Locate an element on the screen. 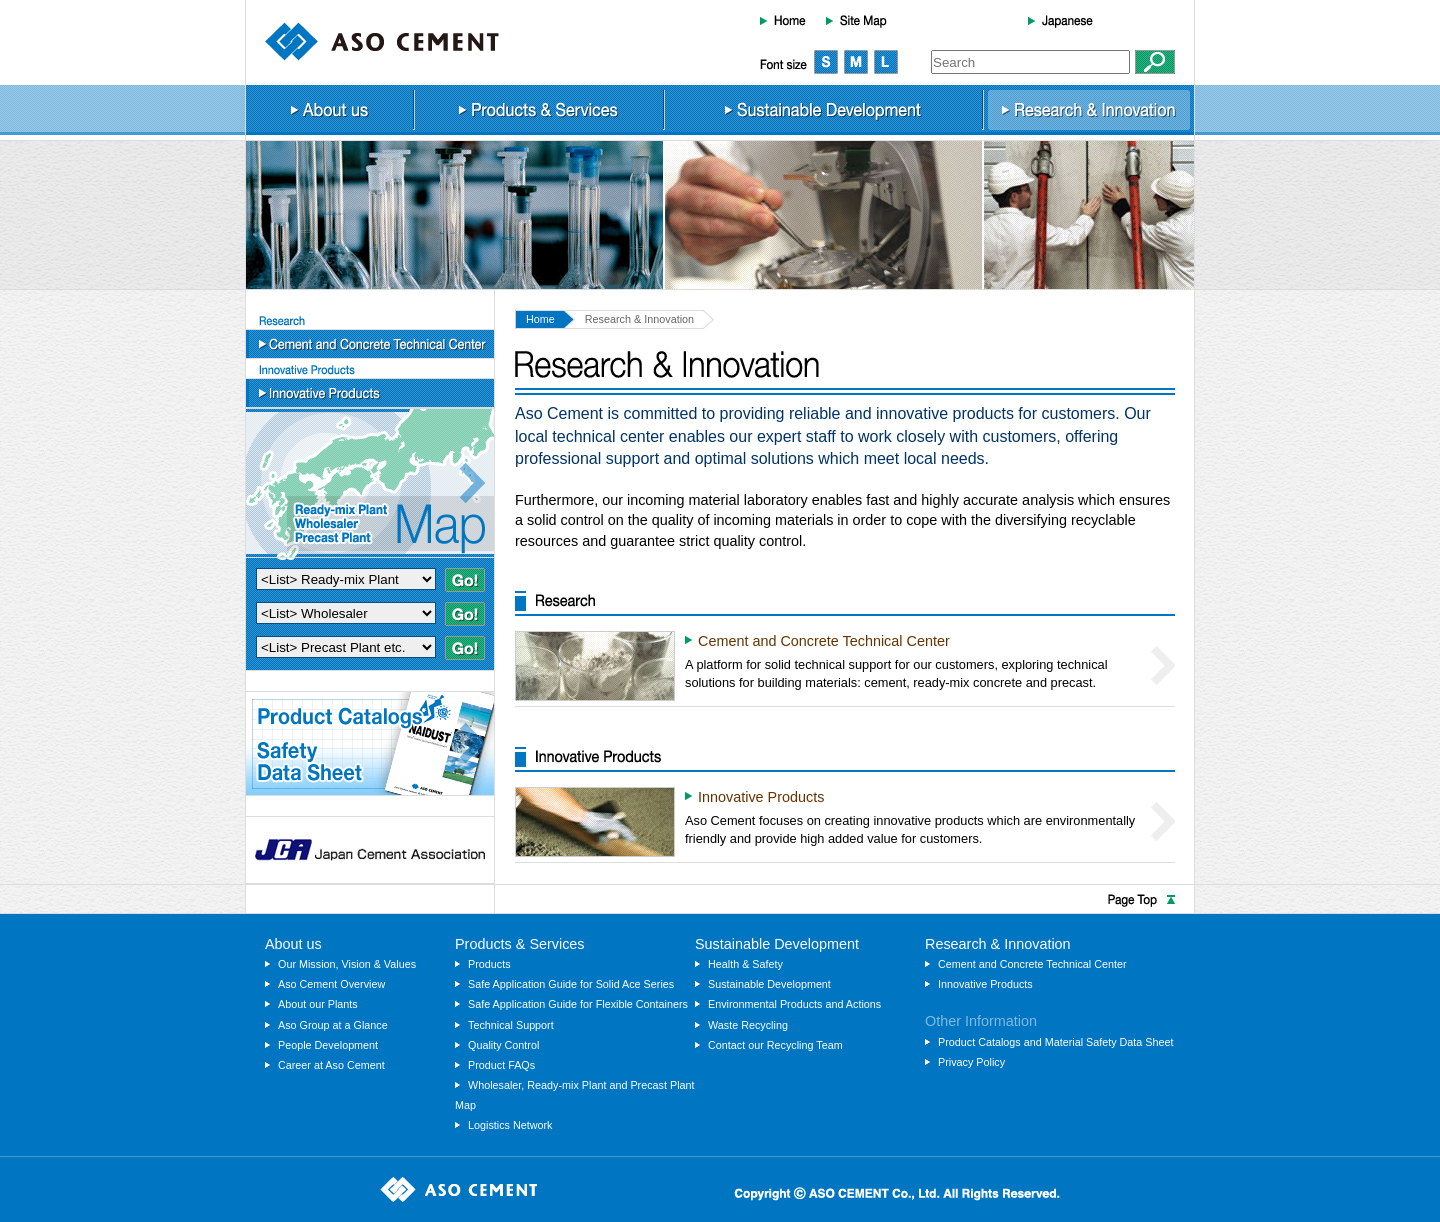 Image resolution: width=1440 pixels, height=1222 pixels. Privacy Policy is located at coordinates (971, 1062).